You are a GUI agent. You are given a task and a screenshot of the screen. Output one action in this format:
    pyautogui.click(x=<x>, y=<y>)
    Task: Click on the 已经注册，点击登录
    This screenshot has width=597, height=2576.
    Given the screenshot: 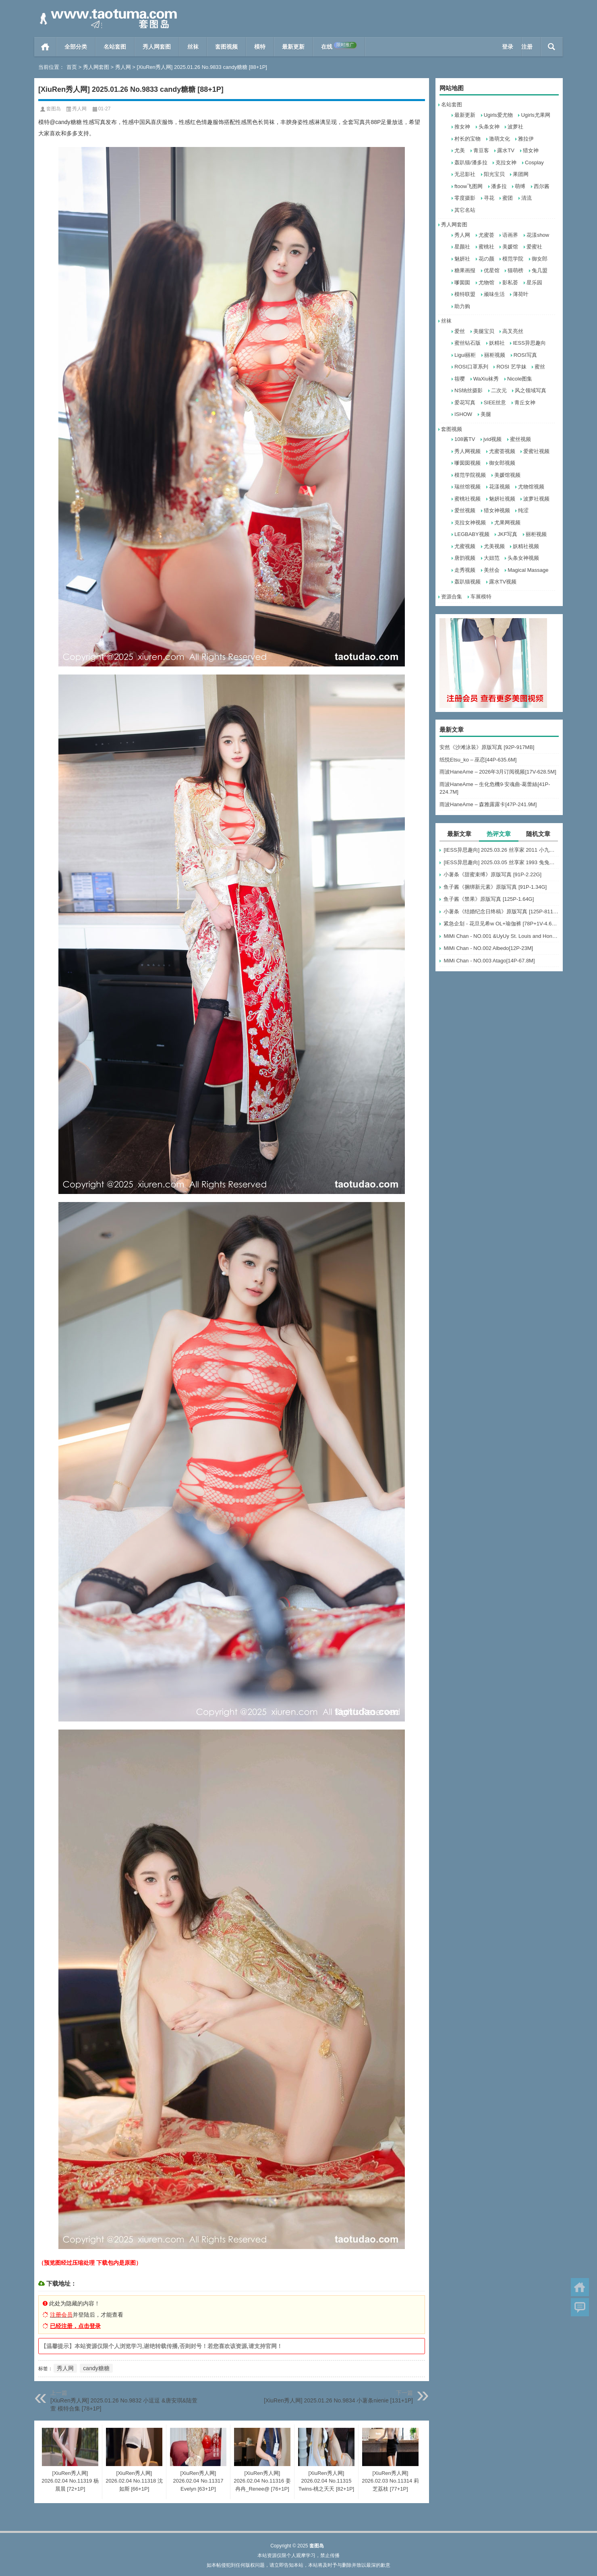 What is the action you would take?
    pyautogui.click(x=75, y=2326)
    